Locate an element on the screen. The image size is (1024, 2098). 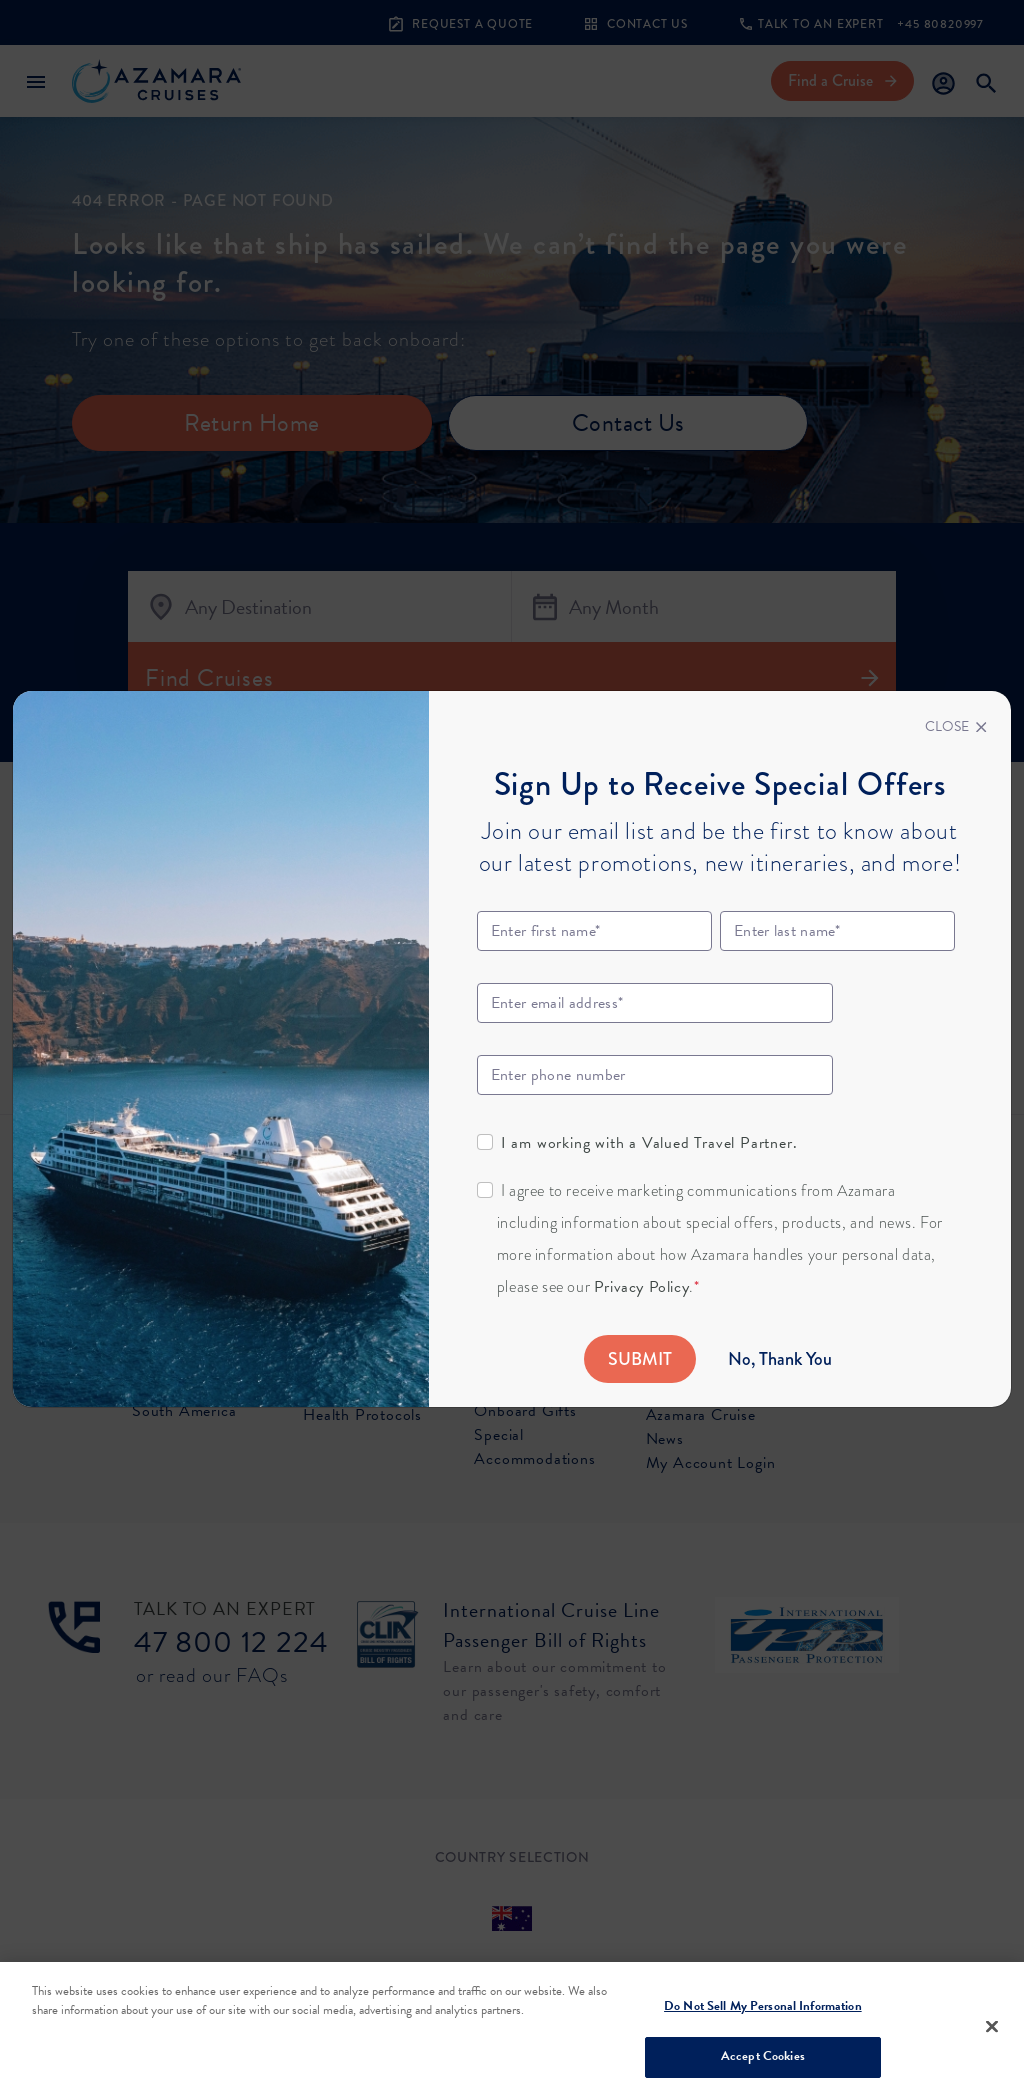
[region] is located at coordinates (512, 2030).